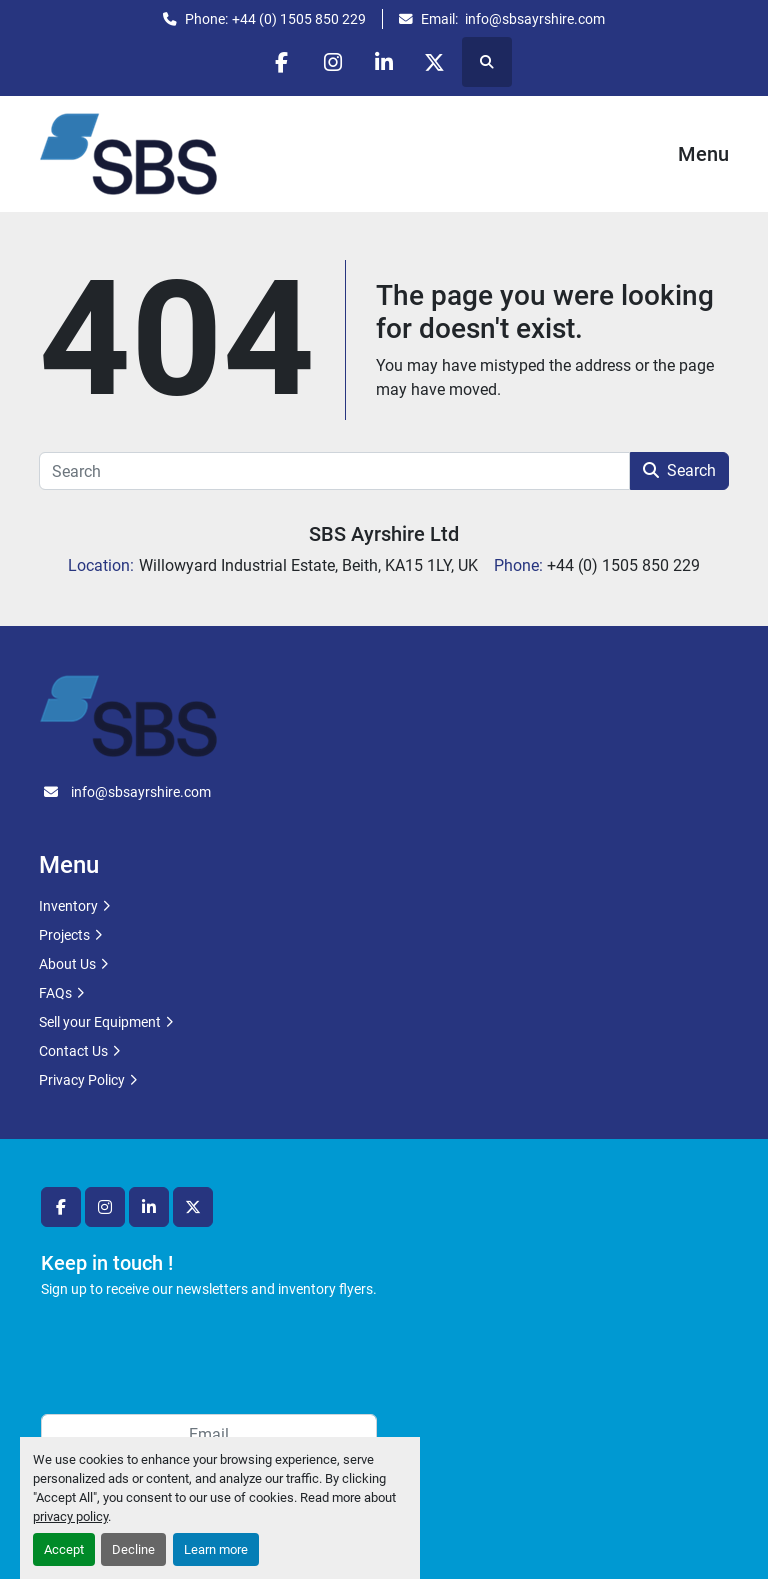  What do you see at coordinates (650, 154) in the screenshot?
I see `[Menu]` at bounding box center [650, 154].